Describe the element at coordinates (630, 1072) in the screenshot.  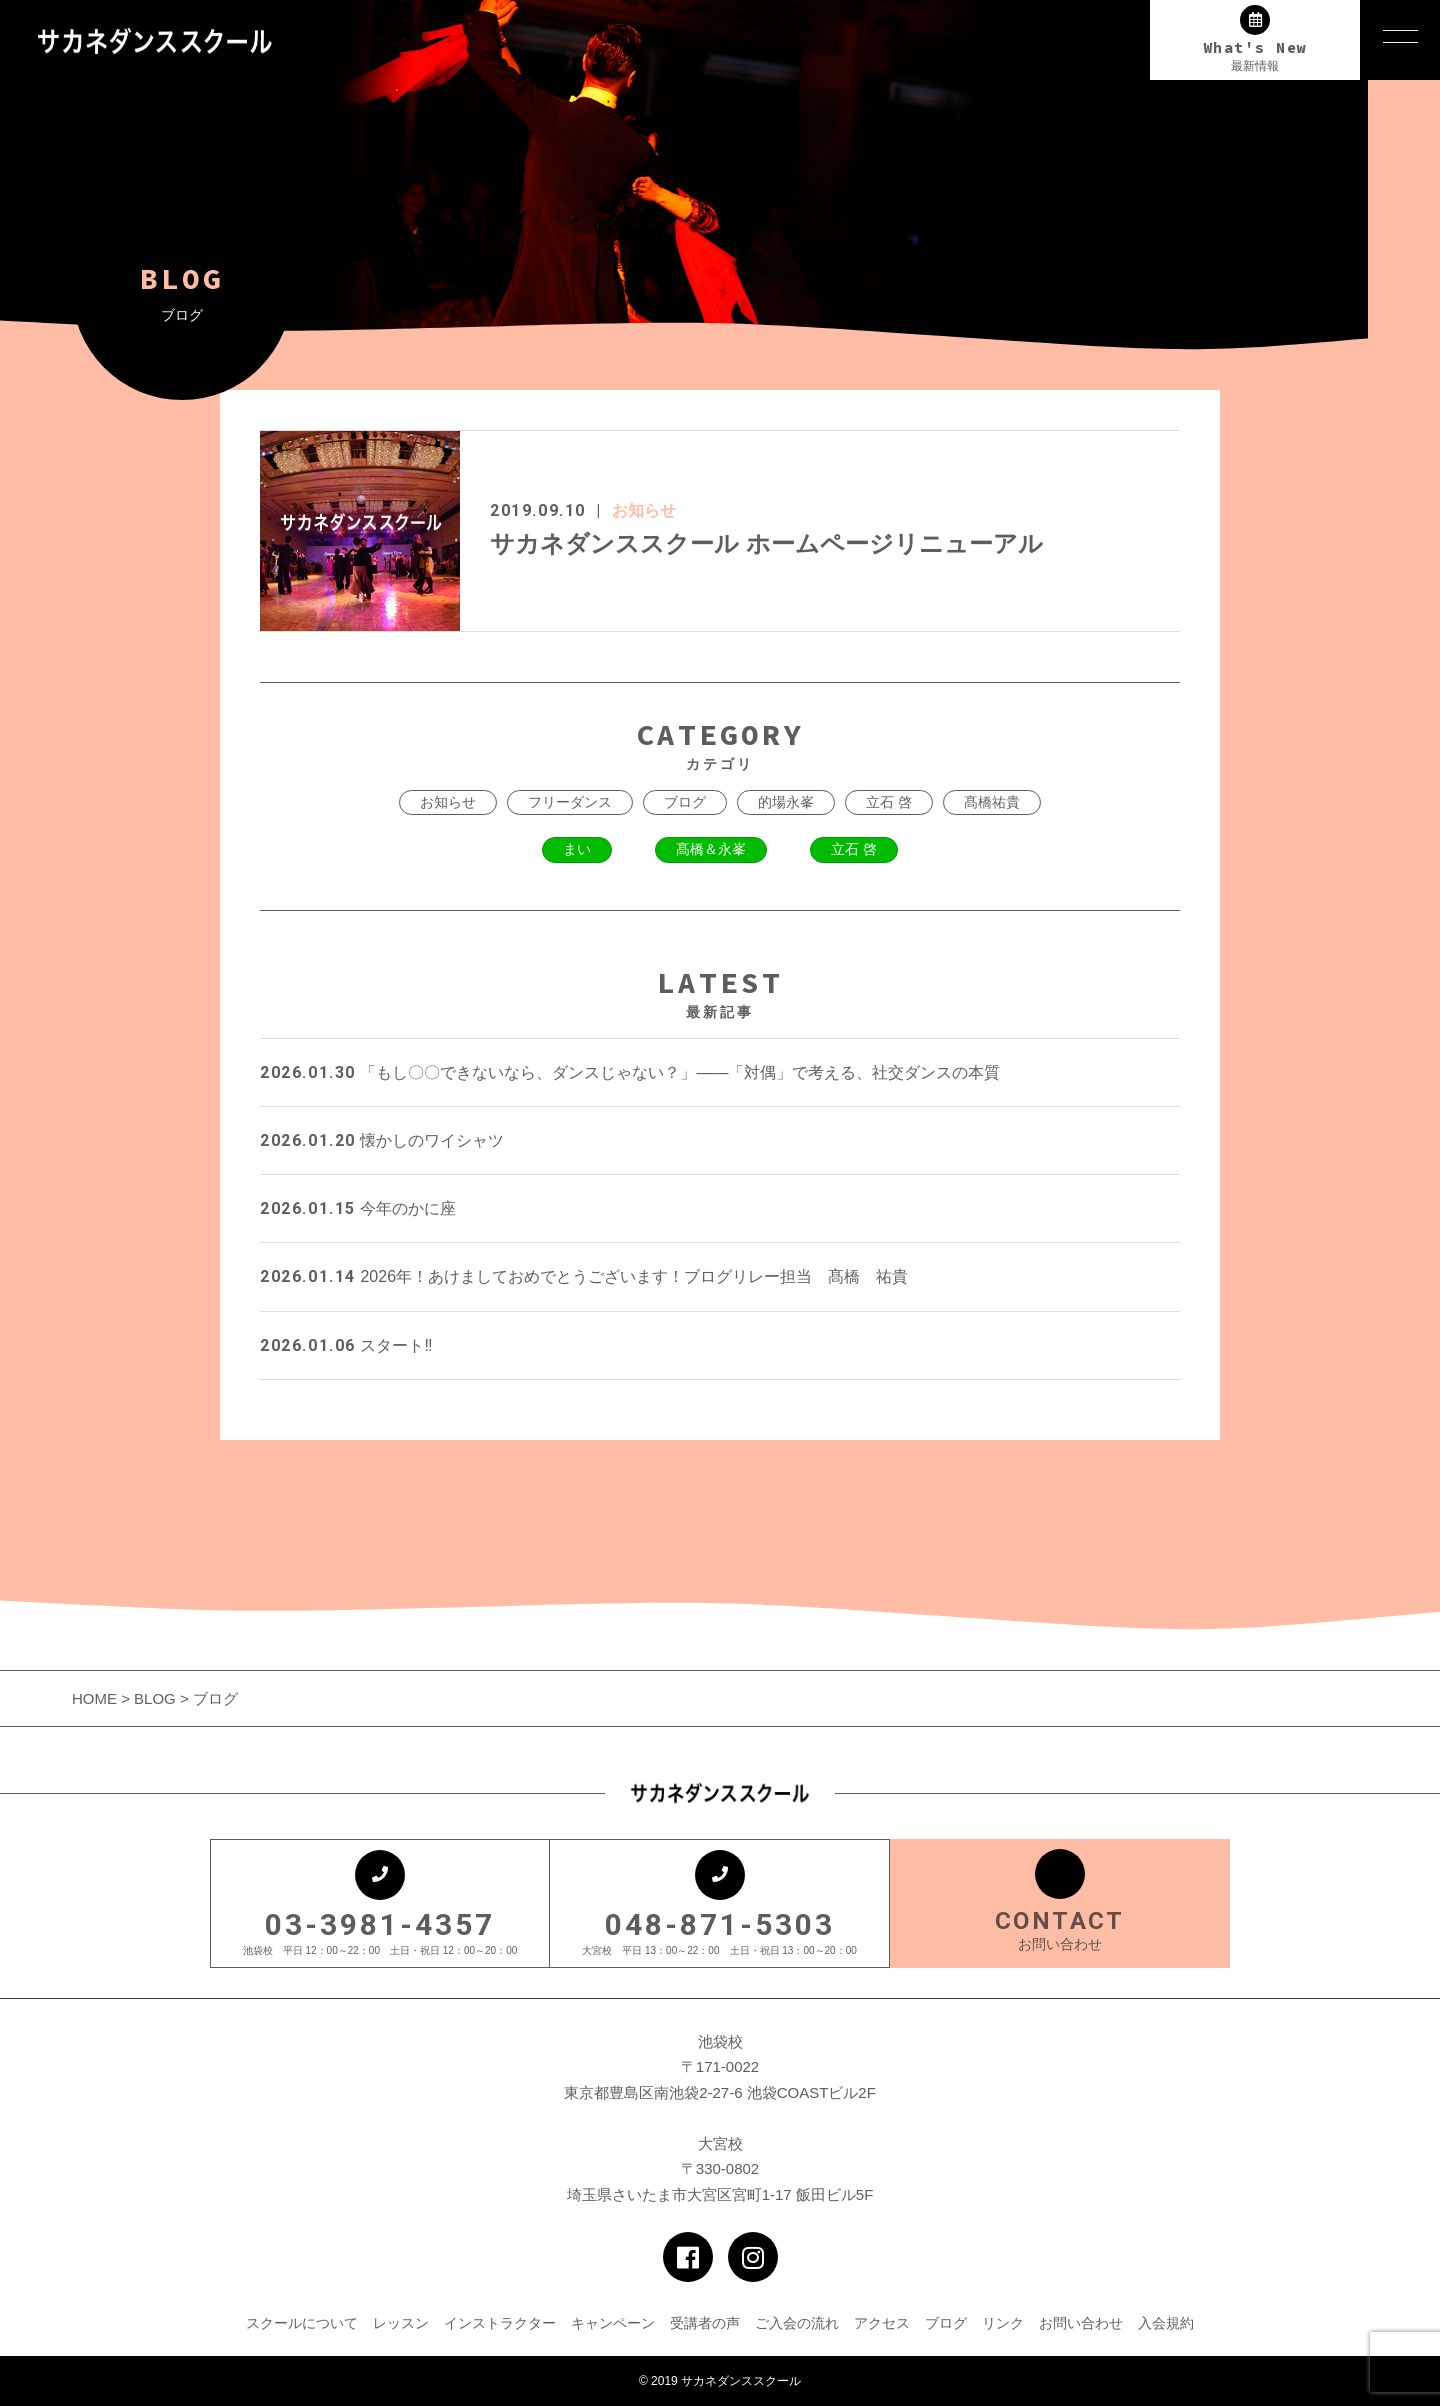
I see `「もし〇〇できないなら、ダンスじゃない？」——「対偶」で考える、社交ダンスの本質` at that location.